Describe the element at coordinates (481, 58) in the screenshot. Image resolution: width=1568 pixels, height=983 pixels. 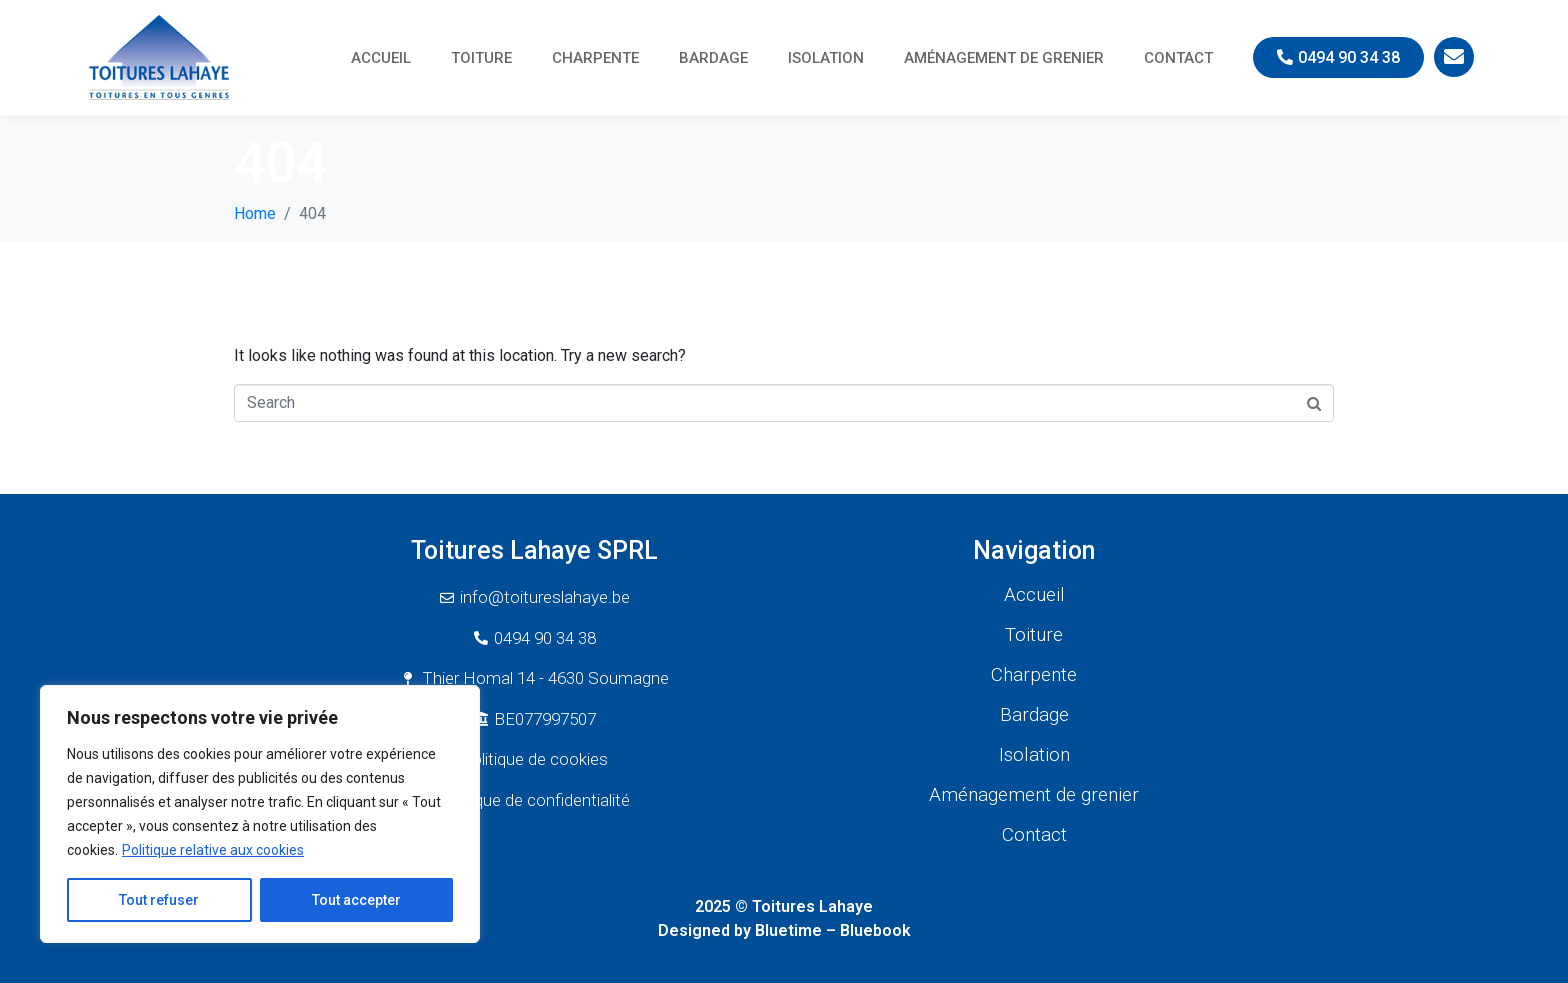
I see `Toiture` at that location.